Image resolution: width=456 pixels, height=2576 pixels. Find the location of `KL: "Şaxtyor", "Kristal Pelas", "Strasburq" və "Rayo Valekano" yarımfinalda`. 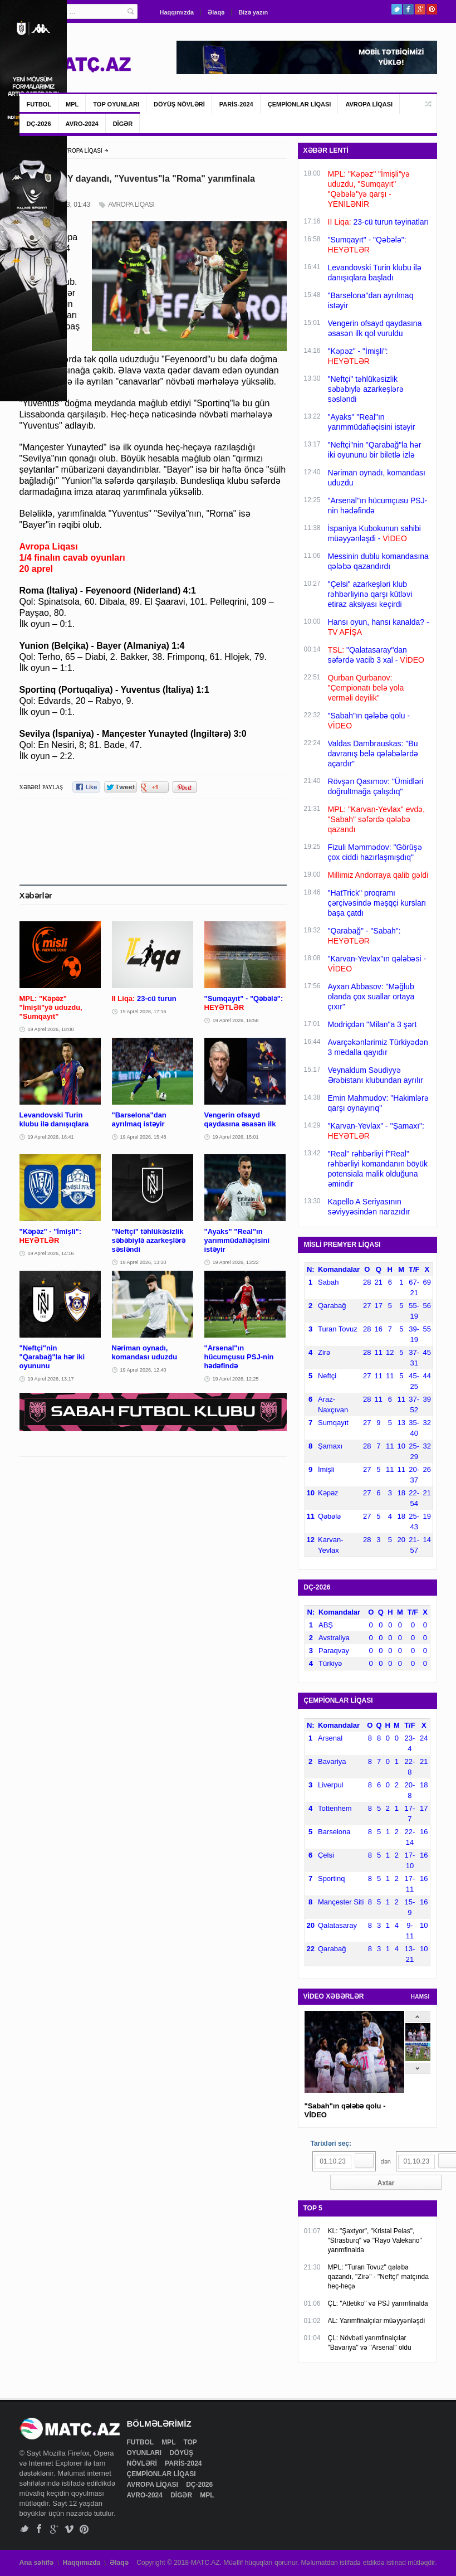

KL: "Şaxtyor", "Kristal Pelas", "Strasburq" və "Rayo Valekano" yarımfinalda is located at coordinates (375, 2240).